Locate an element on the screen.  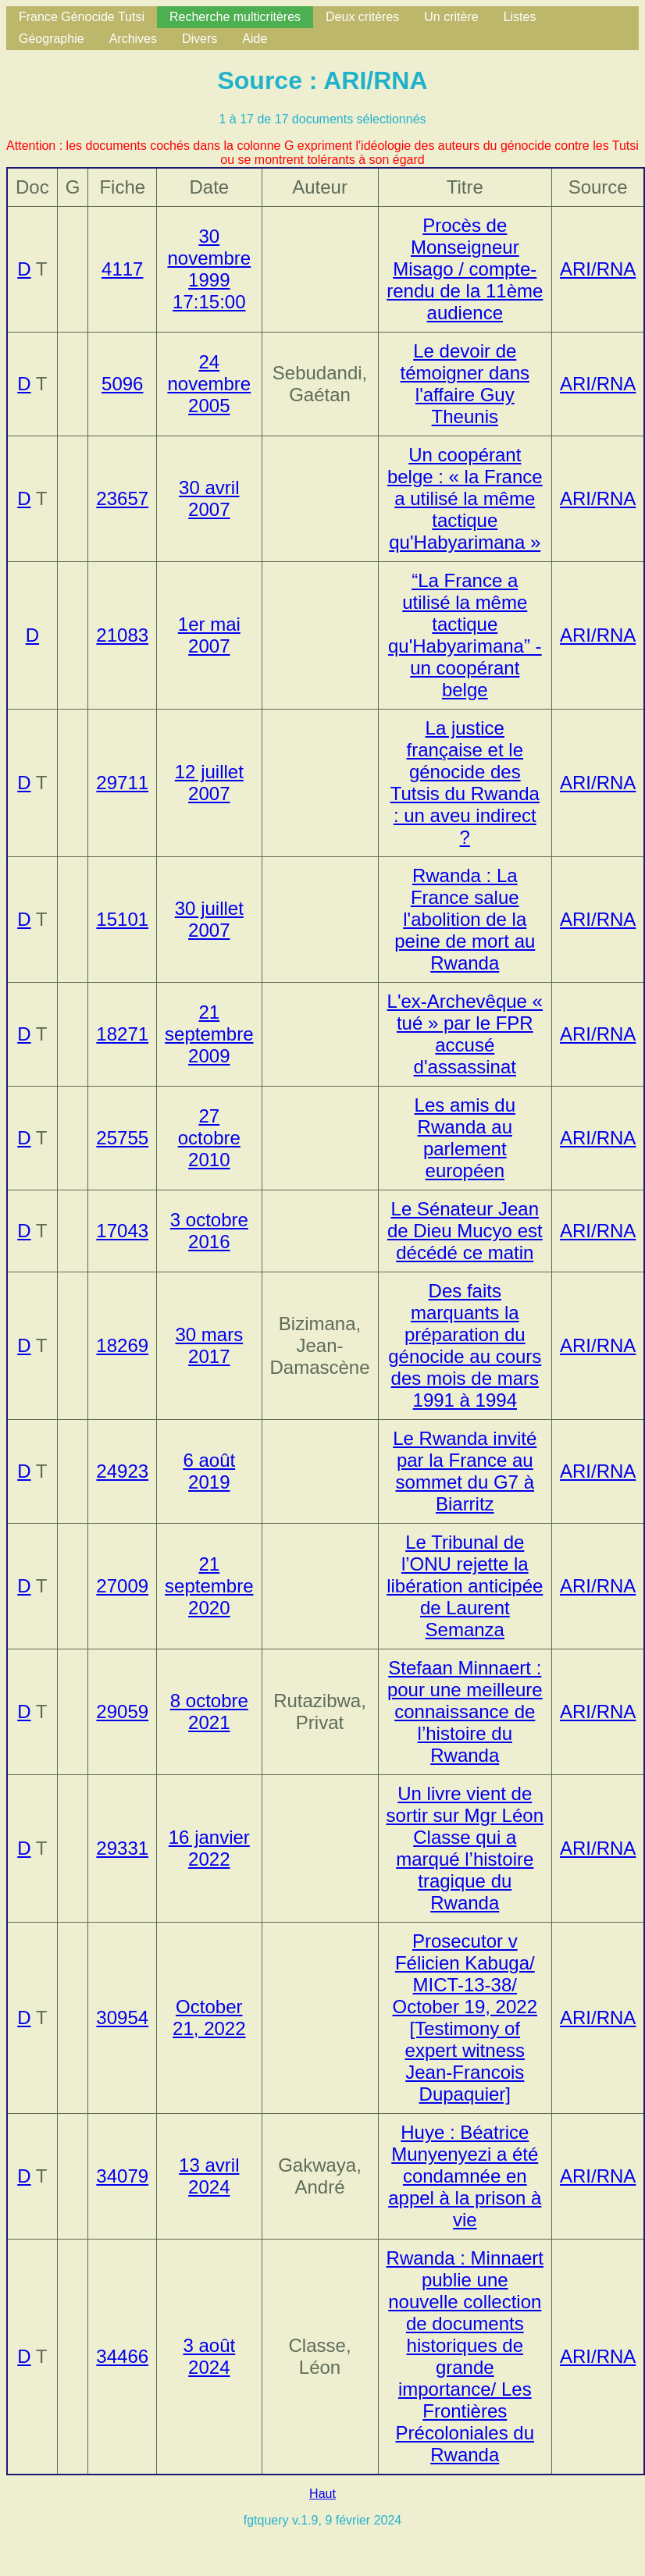
Des faits marquants la préparation du génocide au cours des mois de mars 1991 à 1994 is located at coordinates (464, 1345).